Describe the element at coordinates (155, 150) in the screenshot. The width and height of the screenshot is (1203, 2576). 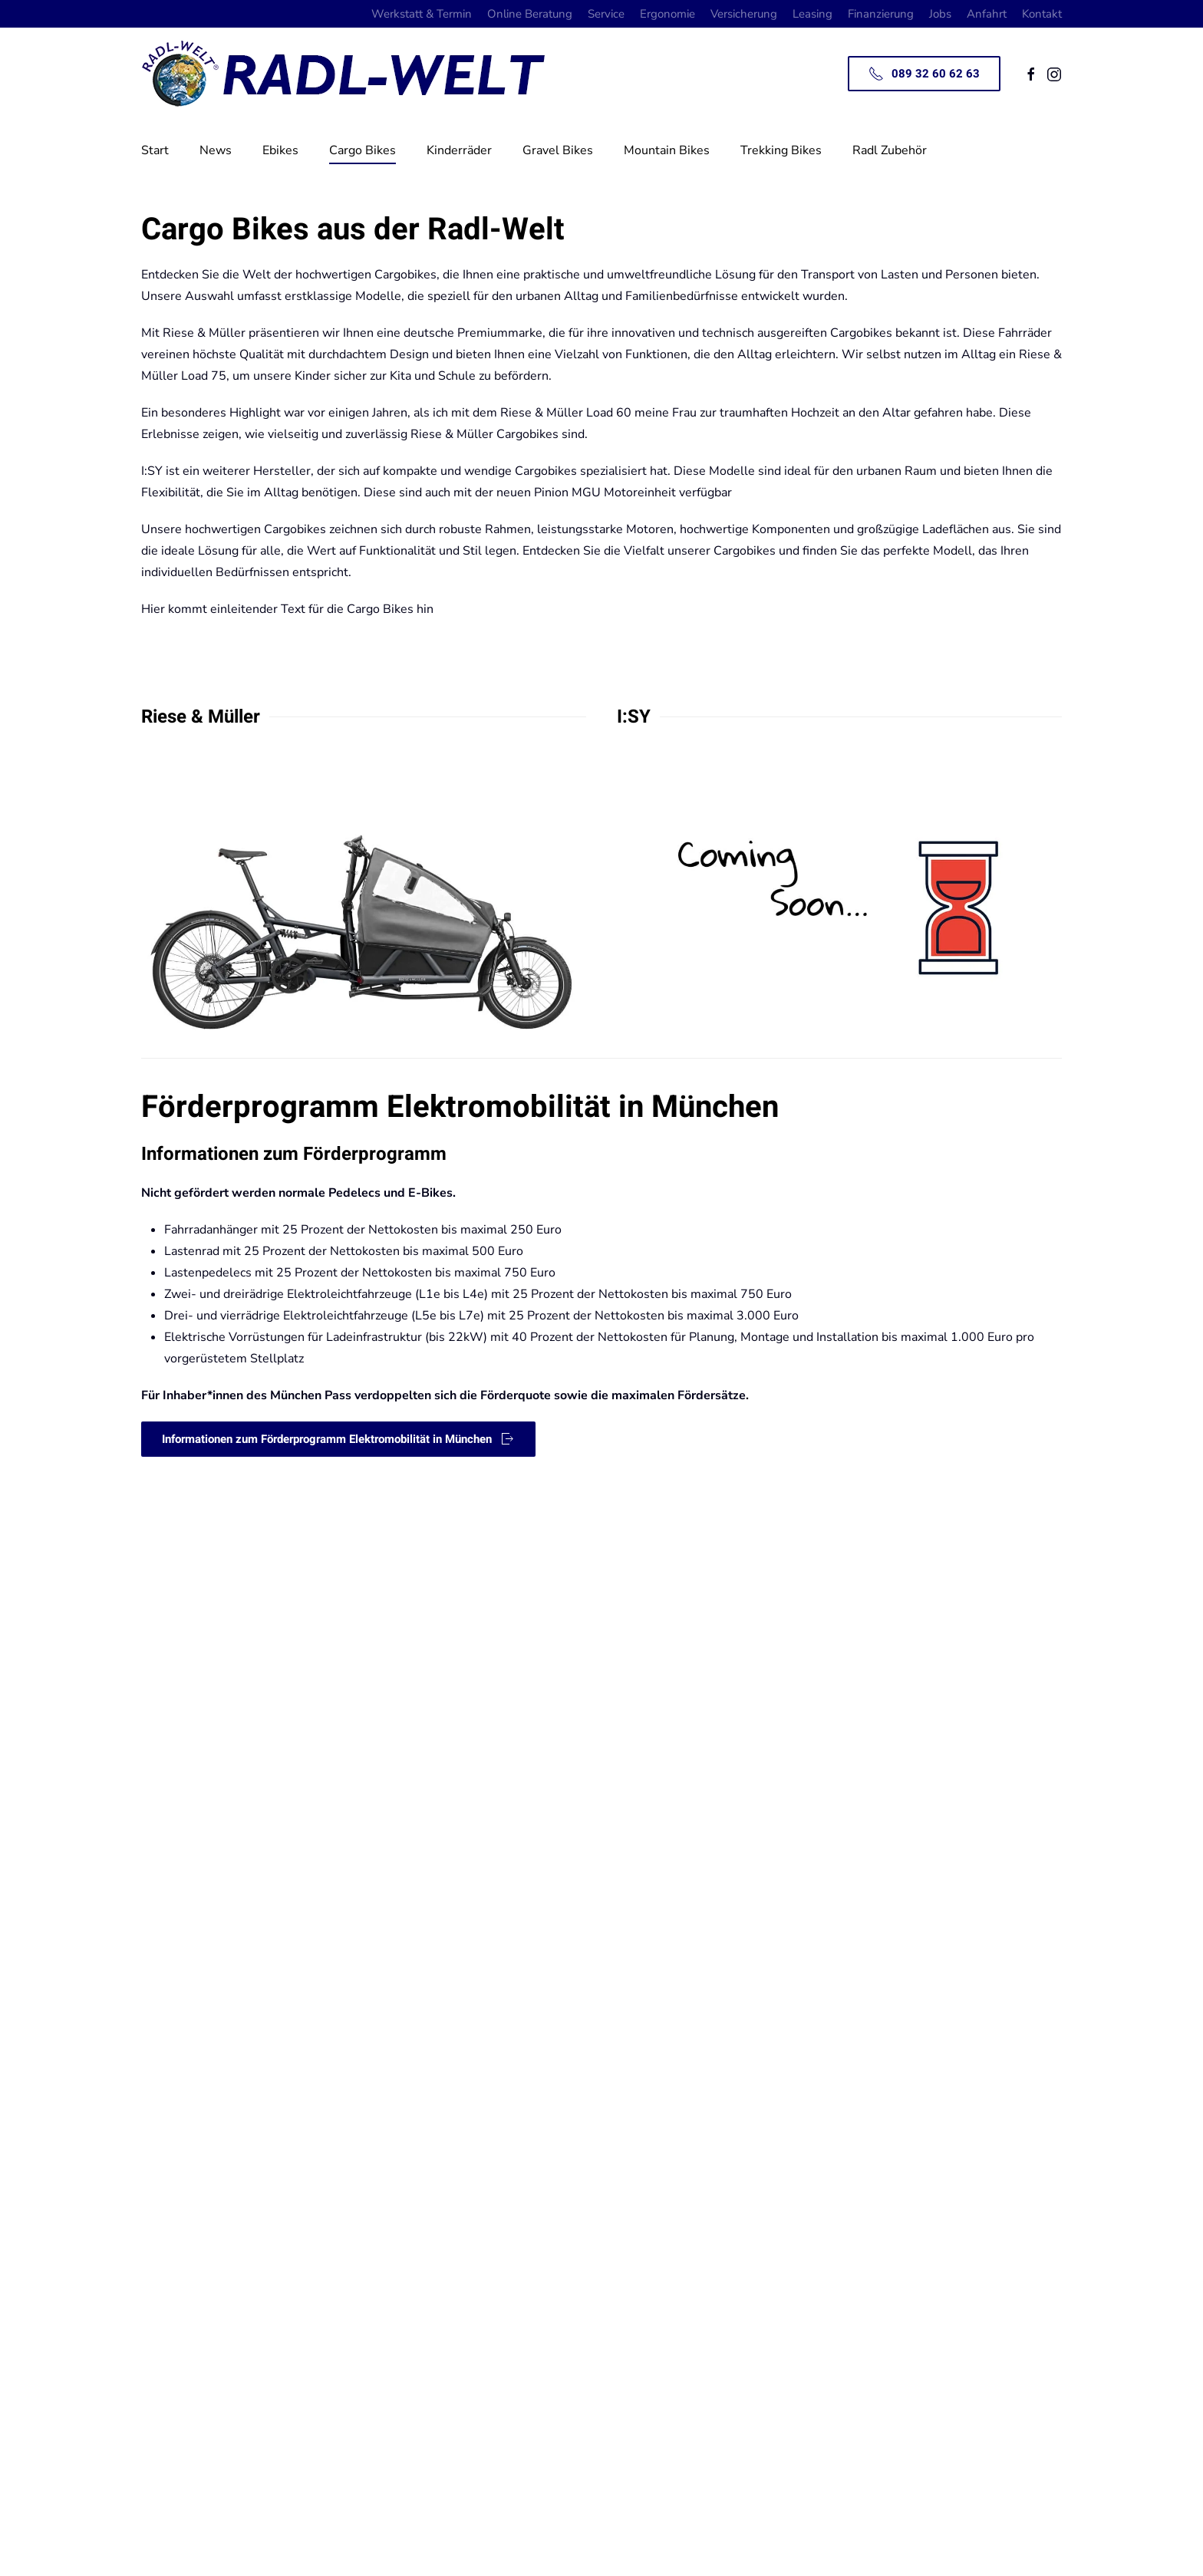
I see `Start` at that location.